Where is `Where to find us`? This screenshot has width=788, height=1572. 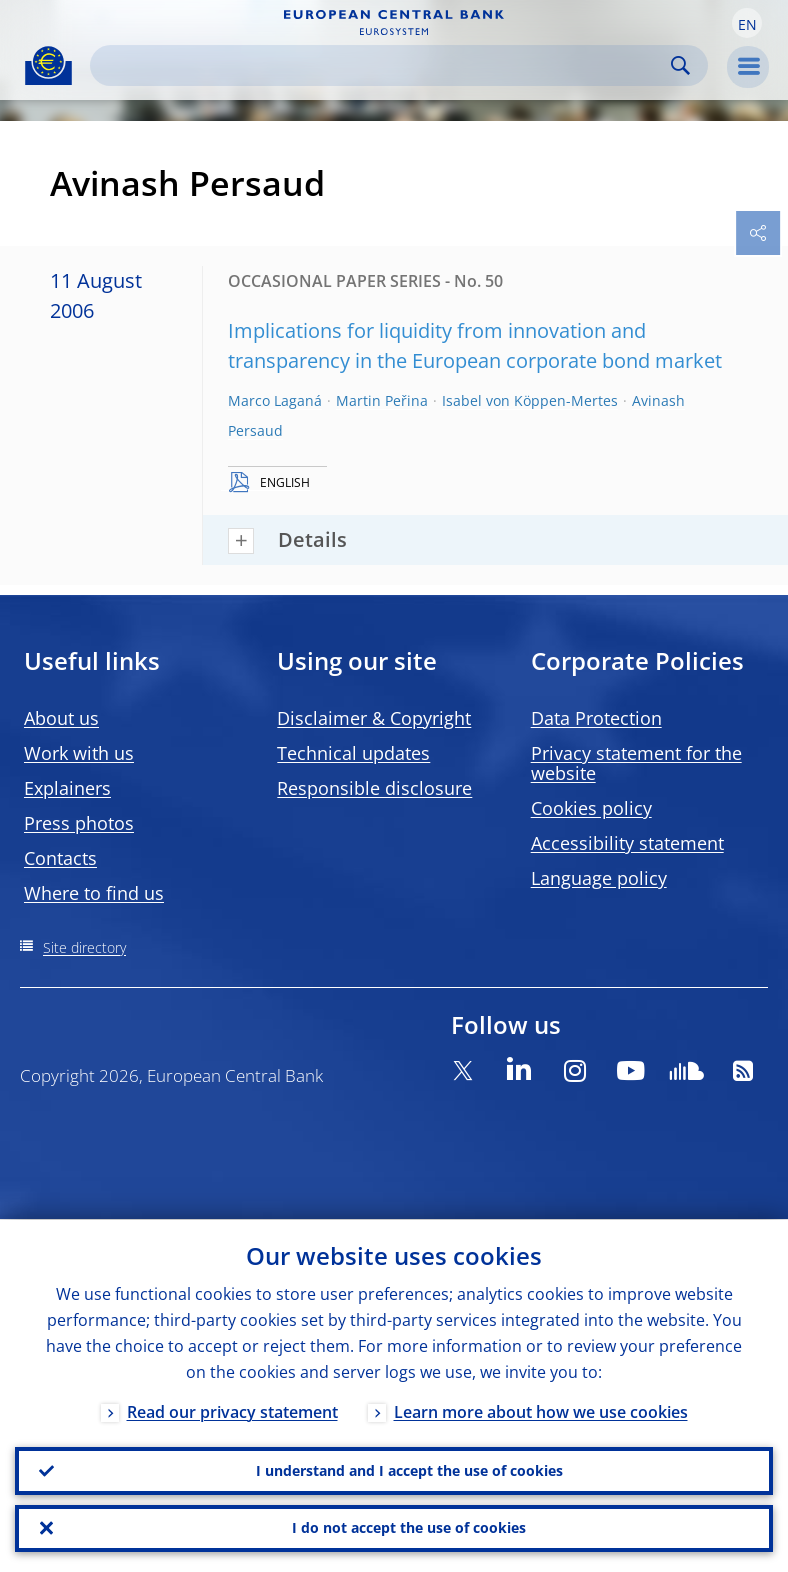 Where to find us is located at coordinates (94, 893).